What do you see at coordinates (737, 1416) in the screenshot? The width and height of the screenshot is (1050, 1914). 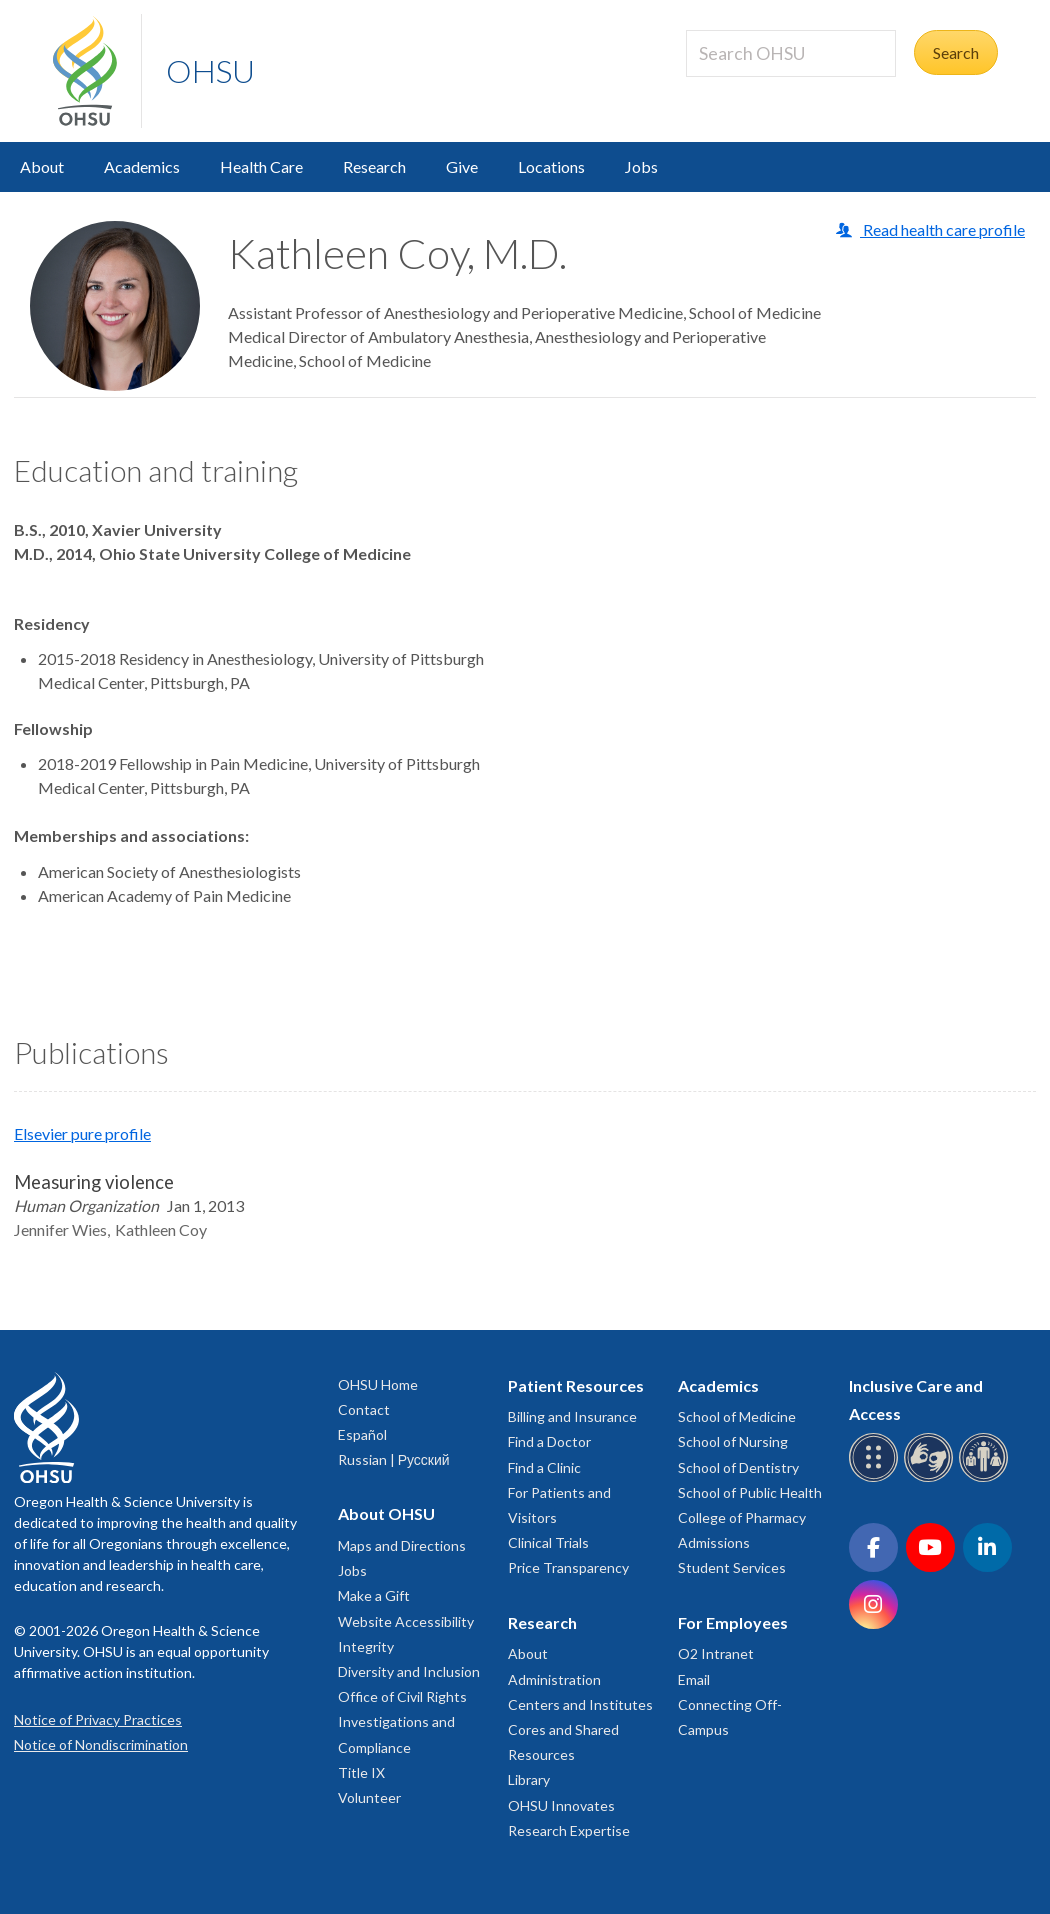 I see `School of Medicine` at bounding box center [737, 1416].